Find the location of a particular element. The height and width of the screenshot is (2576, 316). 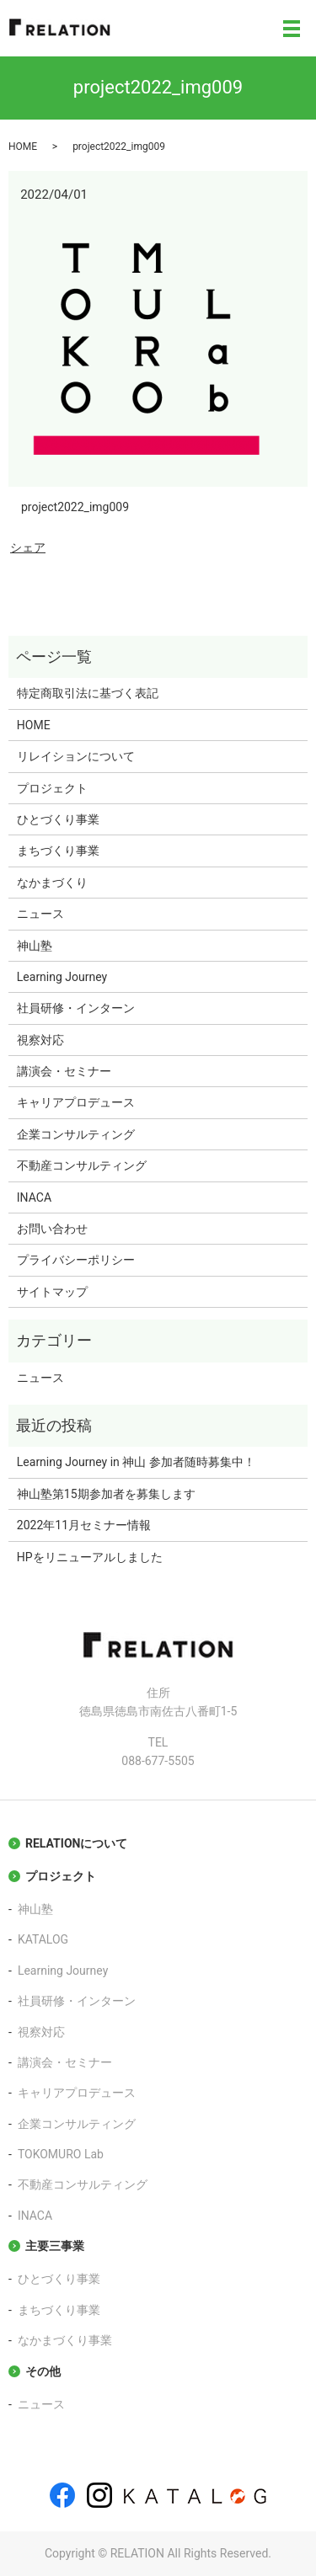

企業コンサルティング is located at coordinates (76, 1134).